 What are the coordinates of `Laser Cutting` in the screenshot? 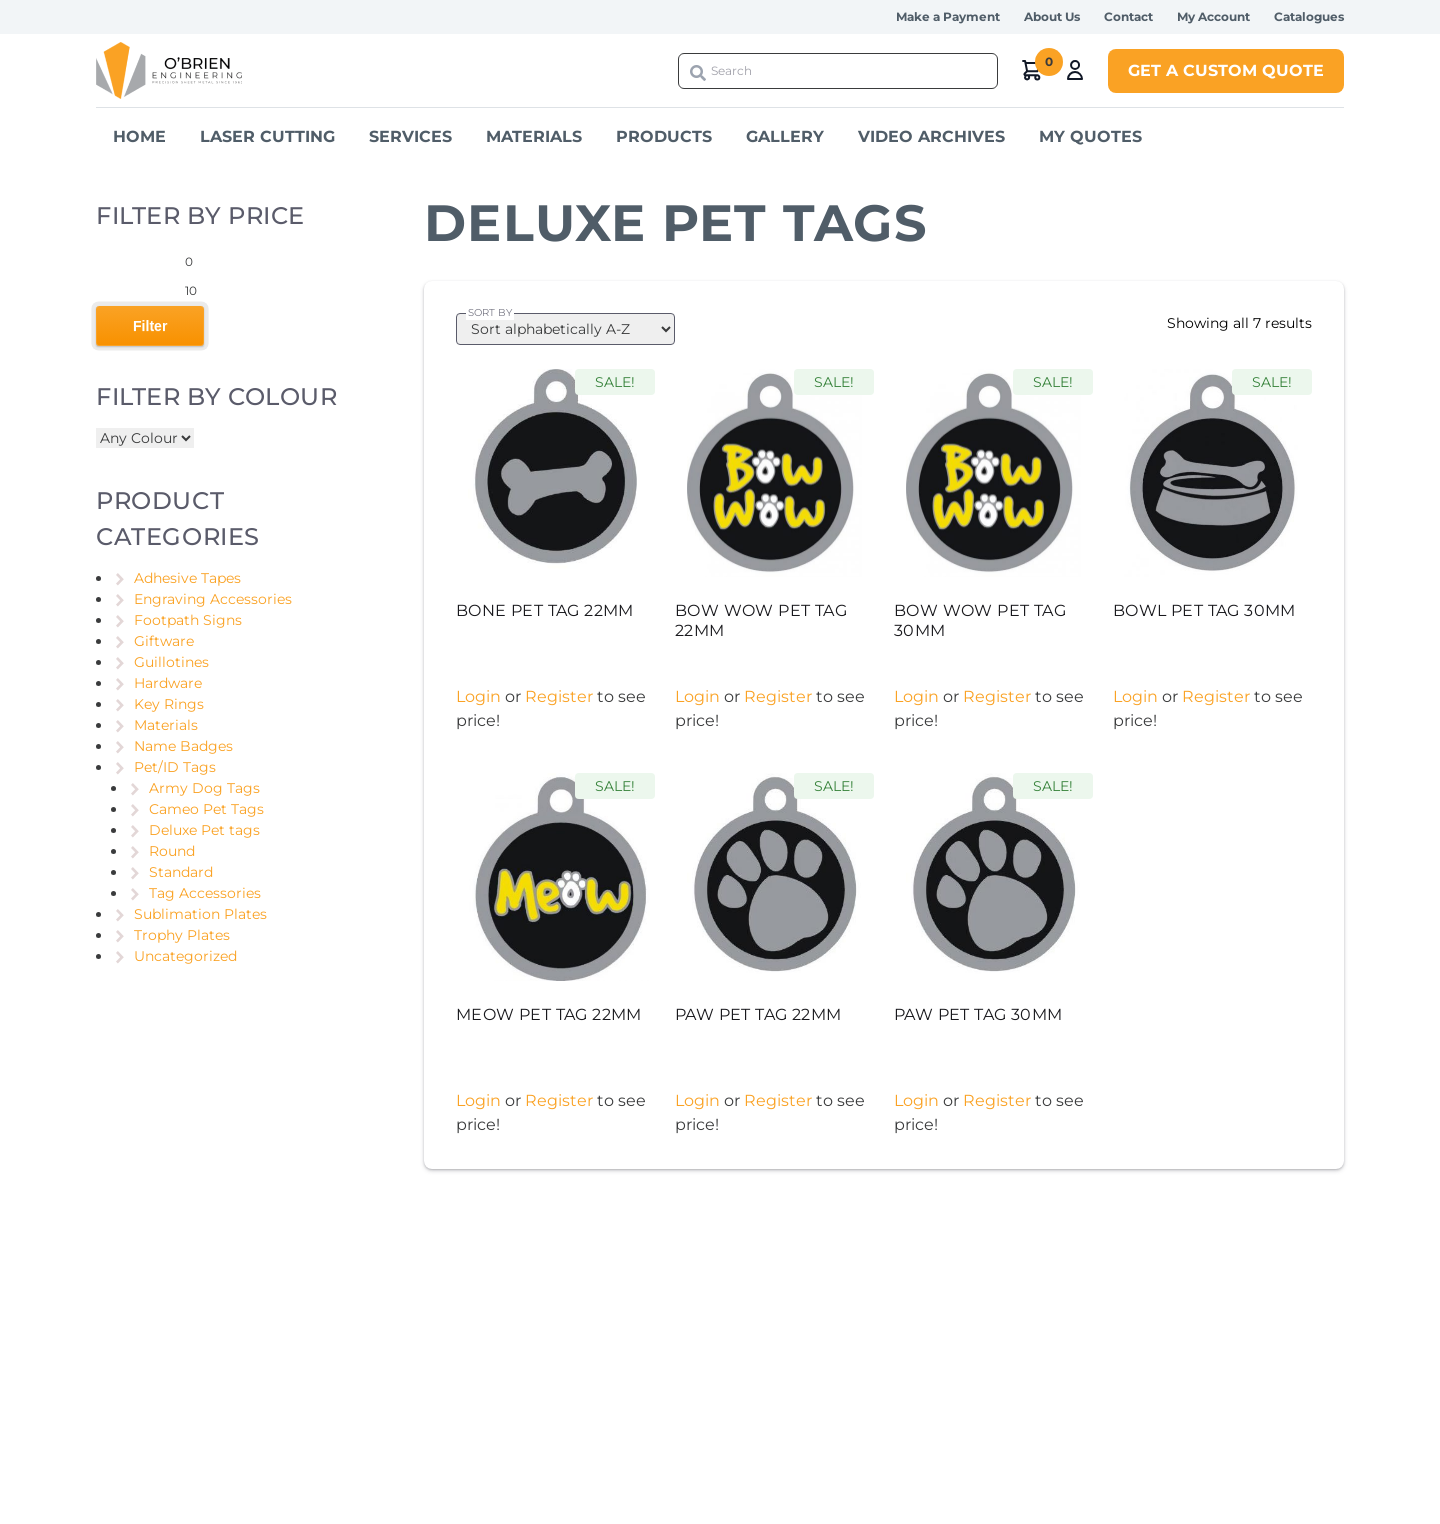 It's located at (267, 136).